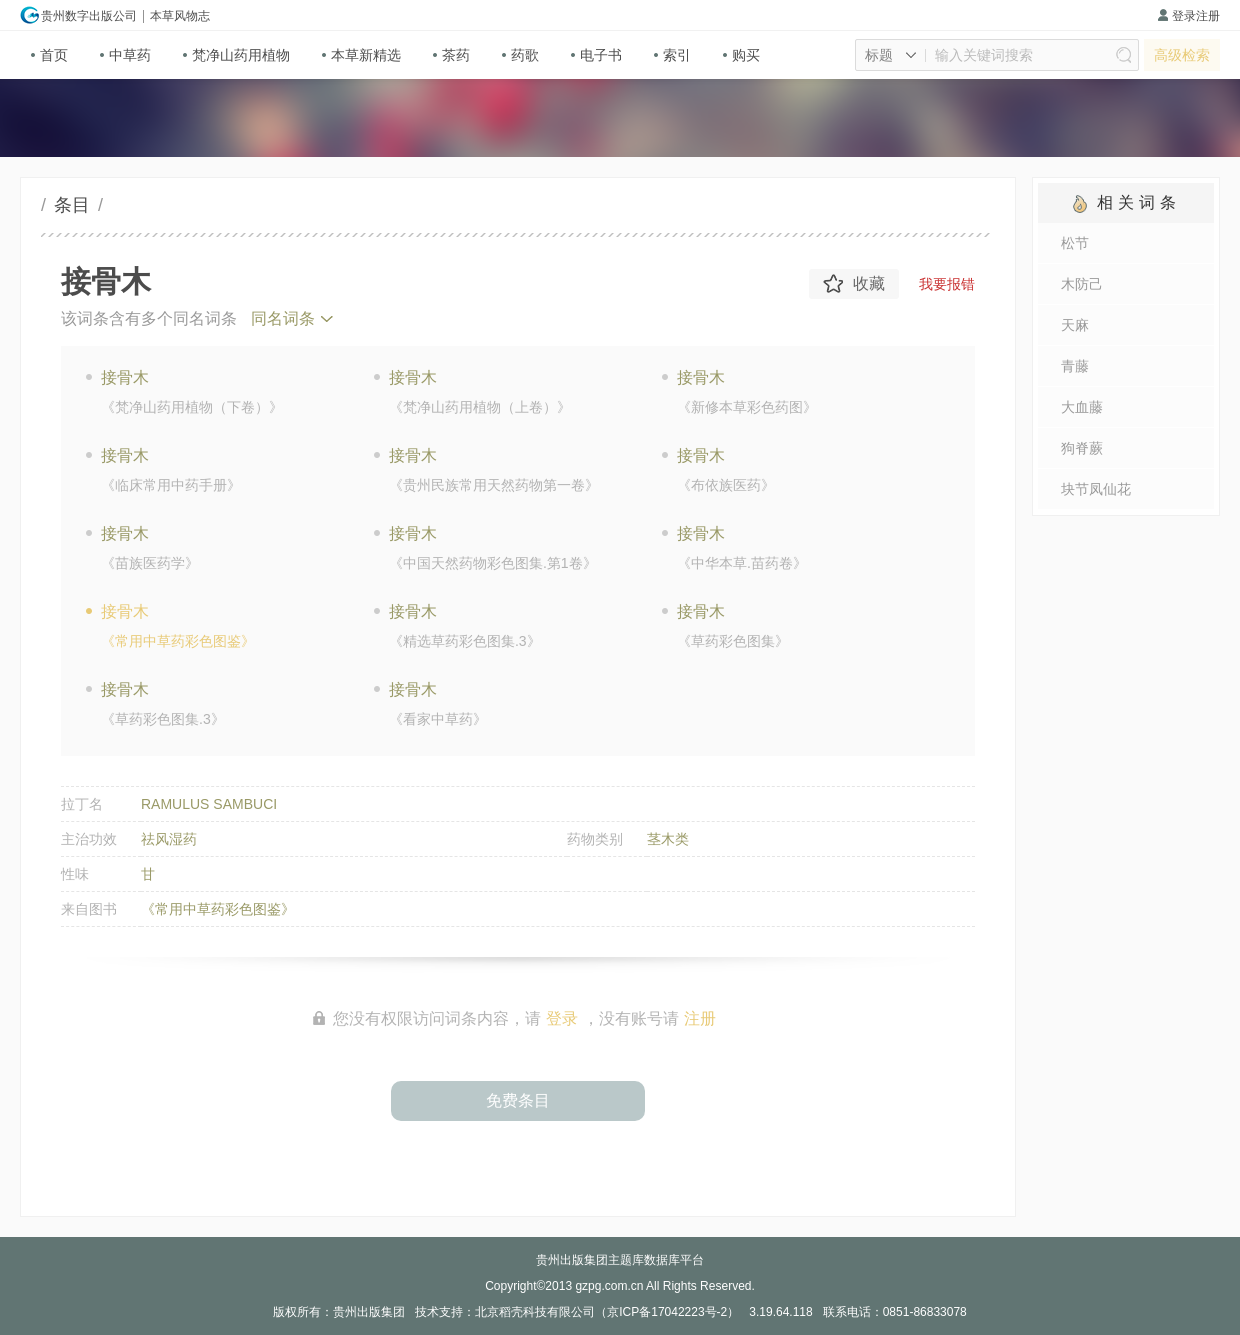 Image resolution: width=1240 pixels, height=1335 pixels. What do you see at coordinates (562, 1018) in the screenshot?
I see `登录` at bounding box center [562, 1018].